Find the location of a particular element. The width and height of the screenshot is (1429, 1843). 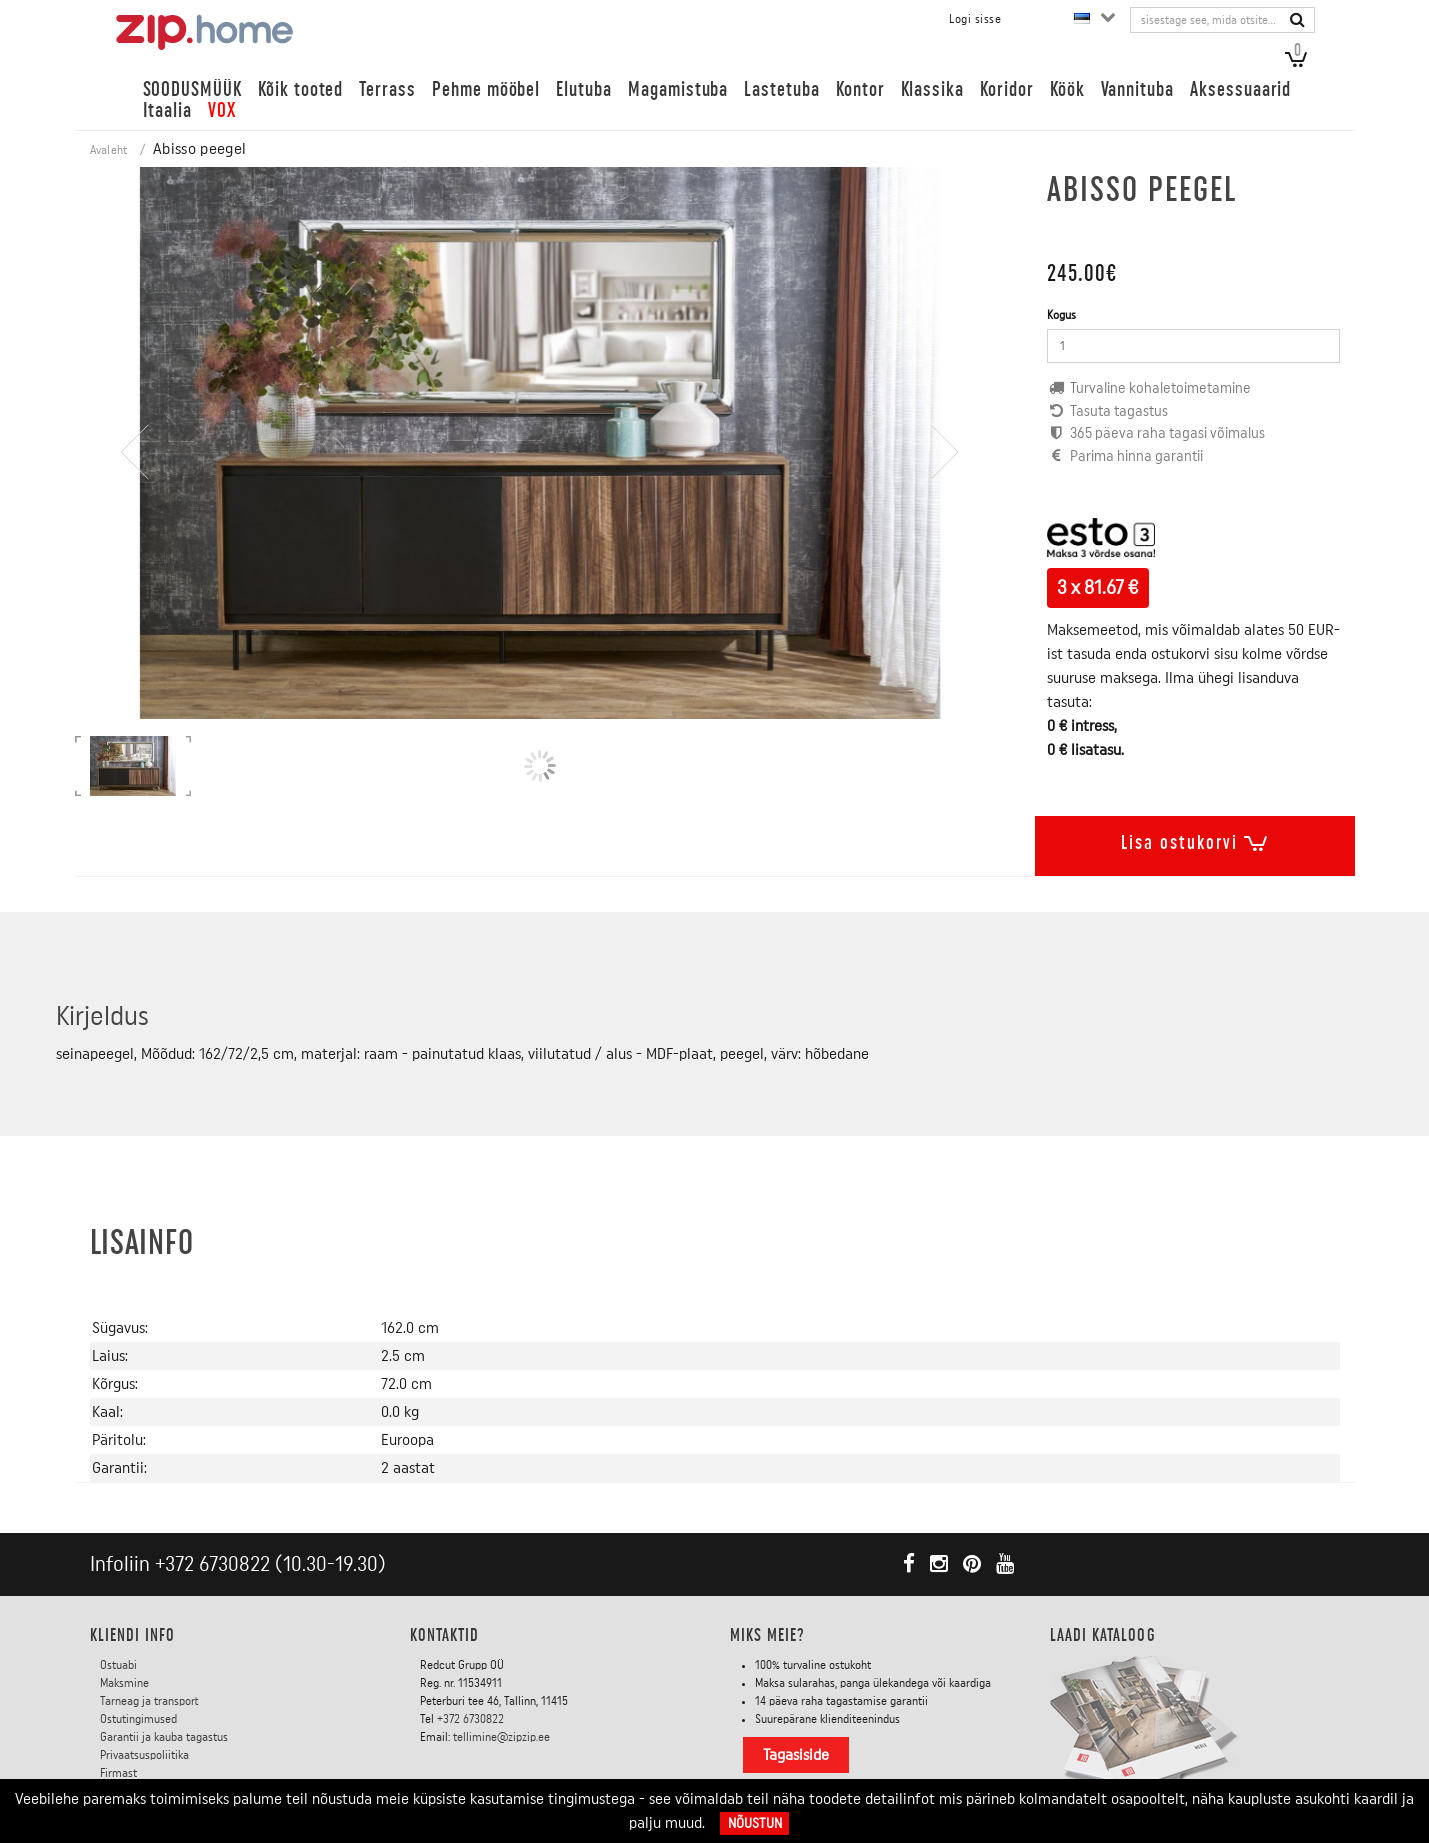

Maksmine is located at coordinates (124, 1683).